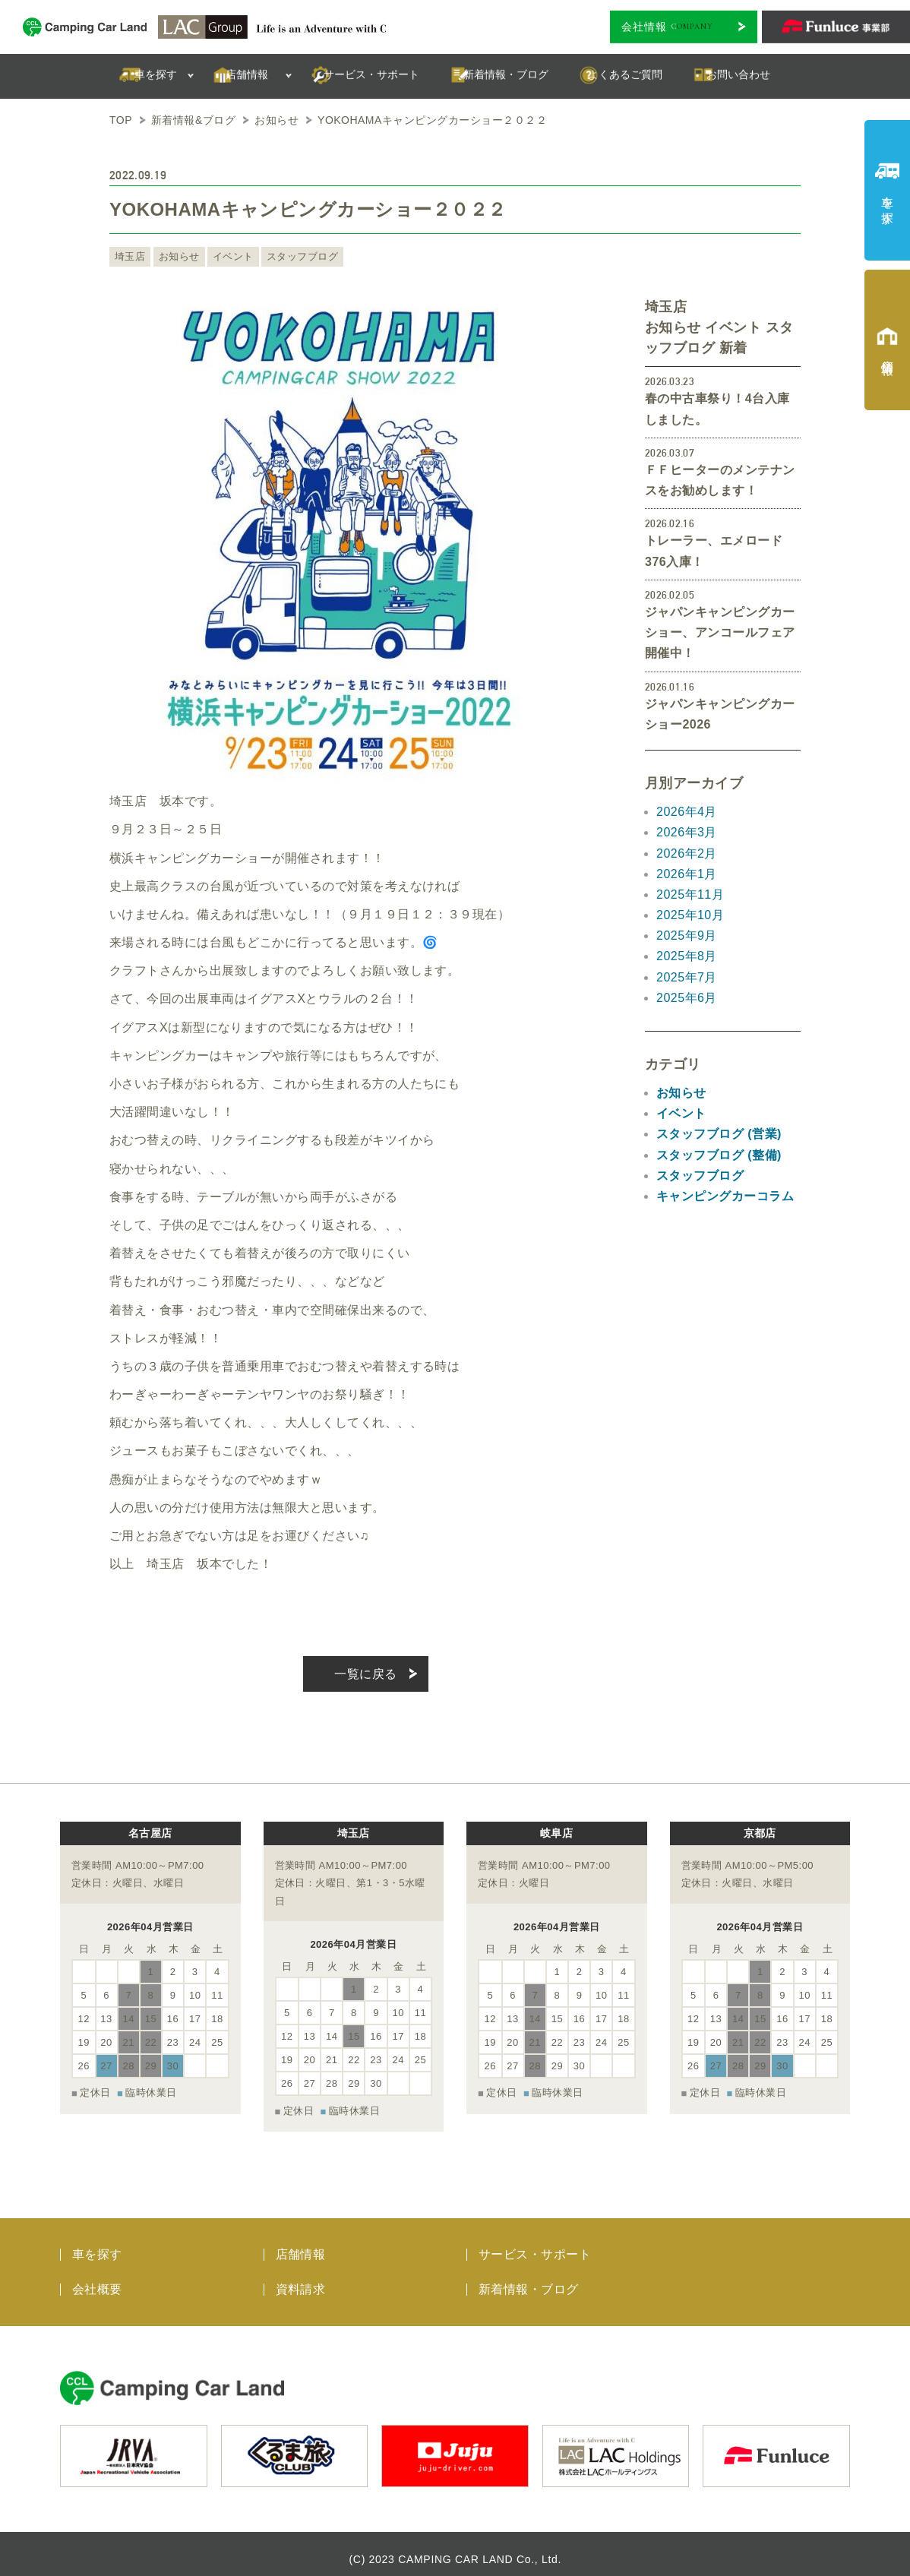  Describe the element at coordinates (725, 1196) in the screenshot. I see `キャンピングカーコラム` at that location.